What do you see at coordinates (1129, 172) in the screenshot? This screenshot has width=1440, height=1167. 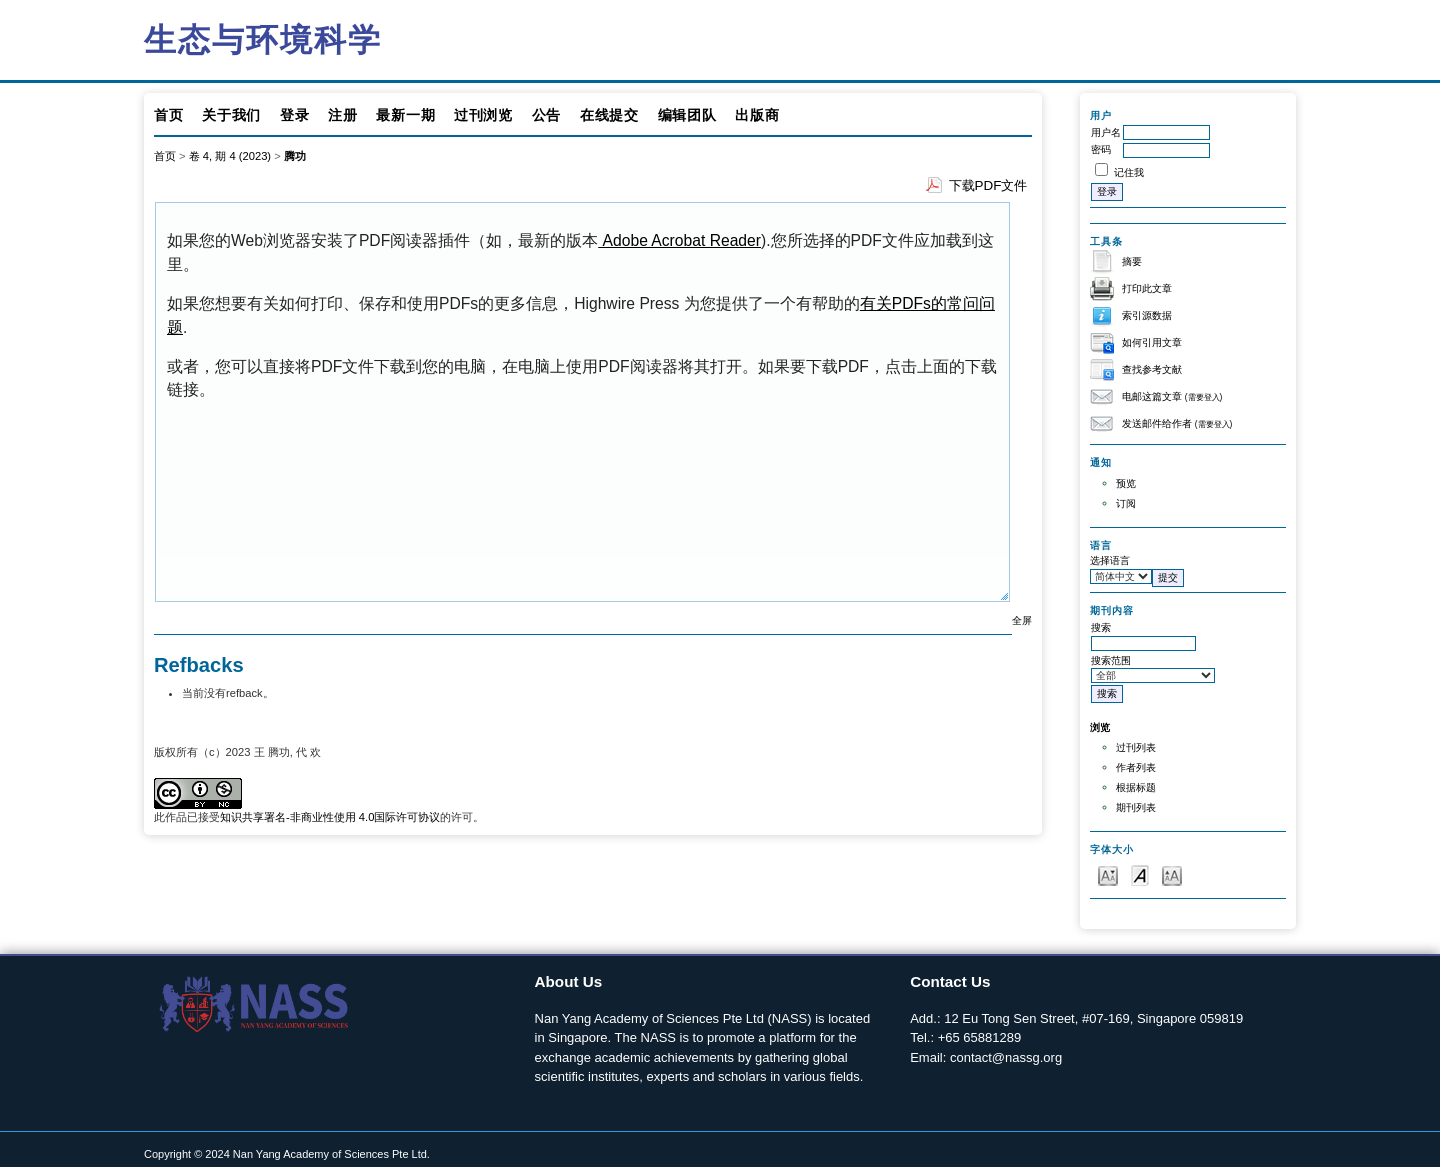 I see `记住我` at bounding box center [1129, 172].